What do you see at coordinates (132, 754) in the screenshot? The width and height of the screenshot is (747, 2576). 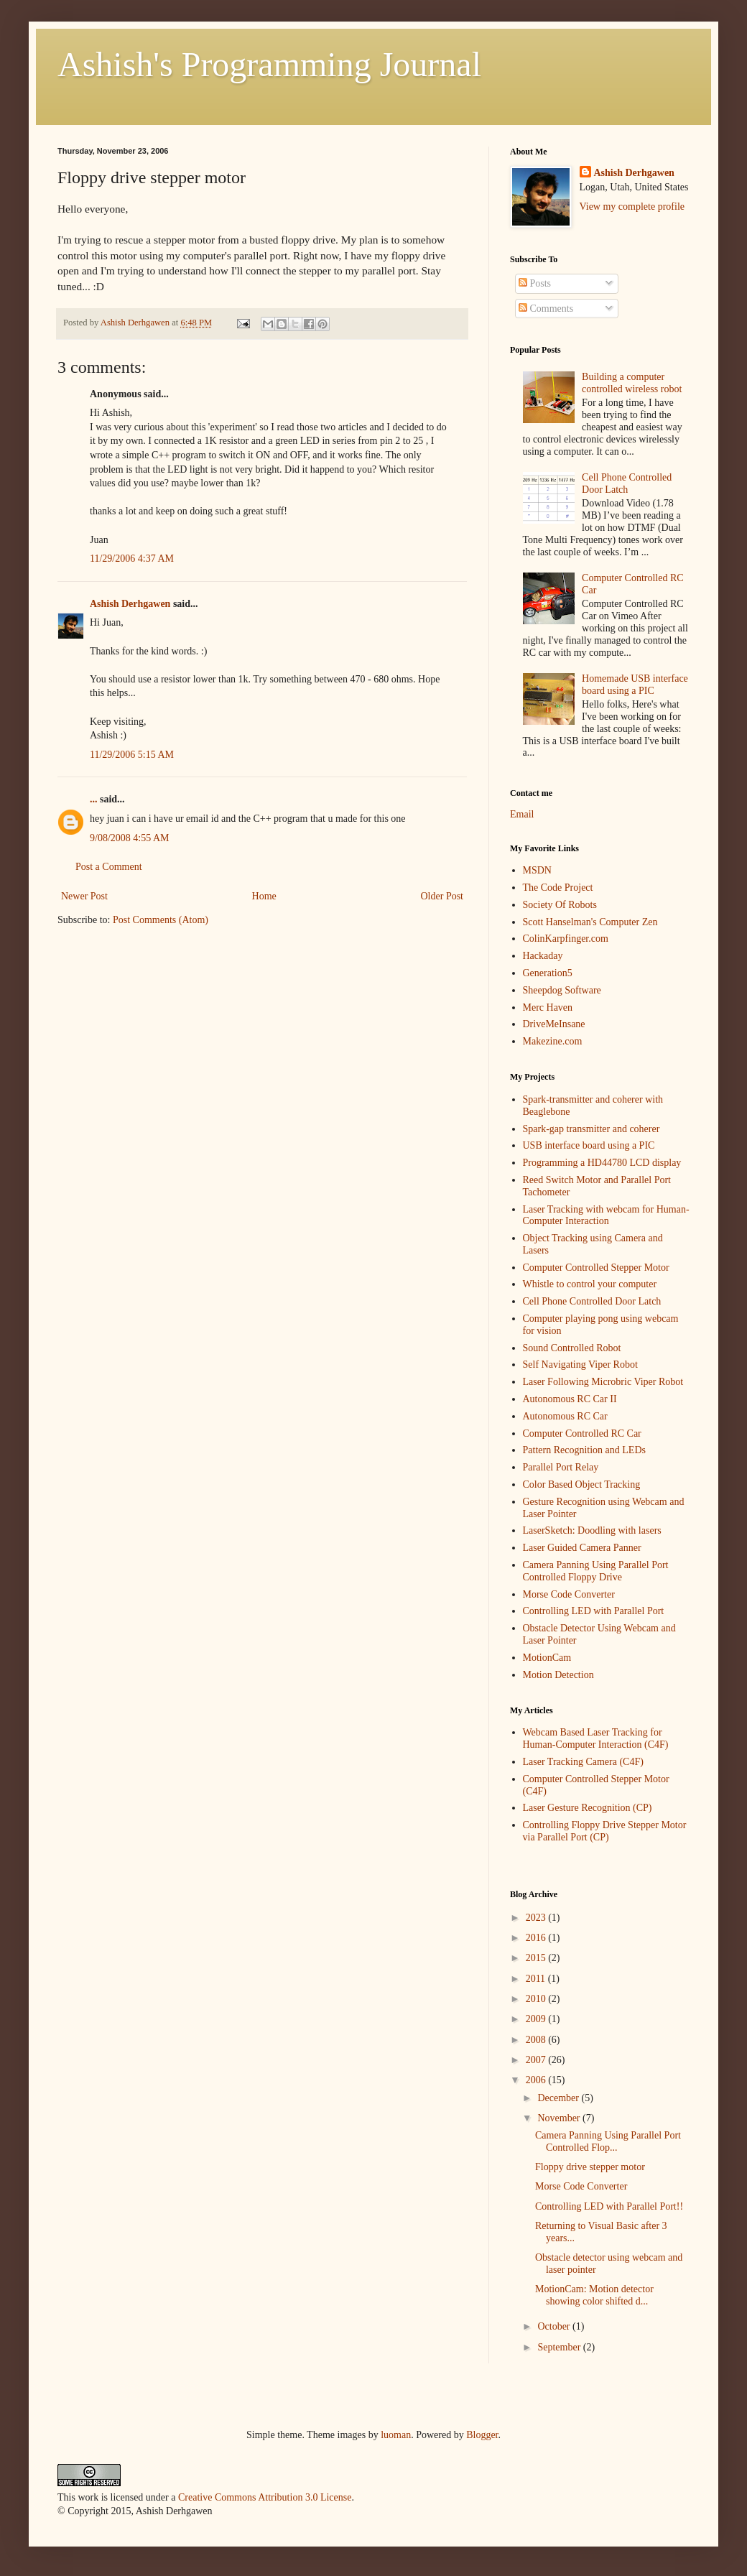 I see `11/29/2006 5:15 AM` at bounding box center [132, 754].